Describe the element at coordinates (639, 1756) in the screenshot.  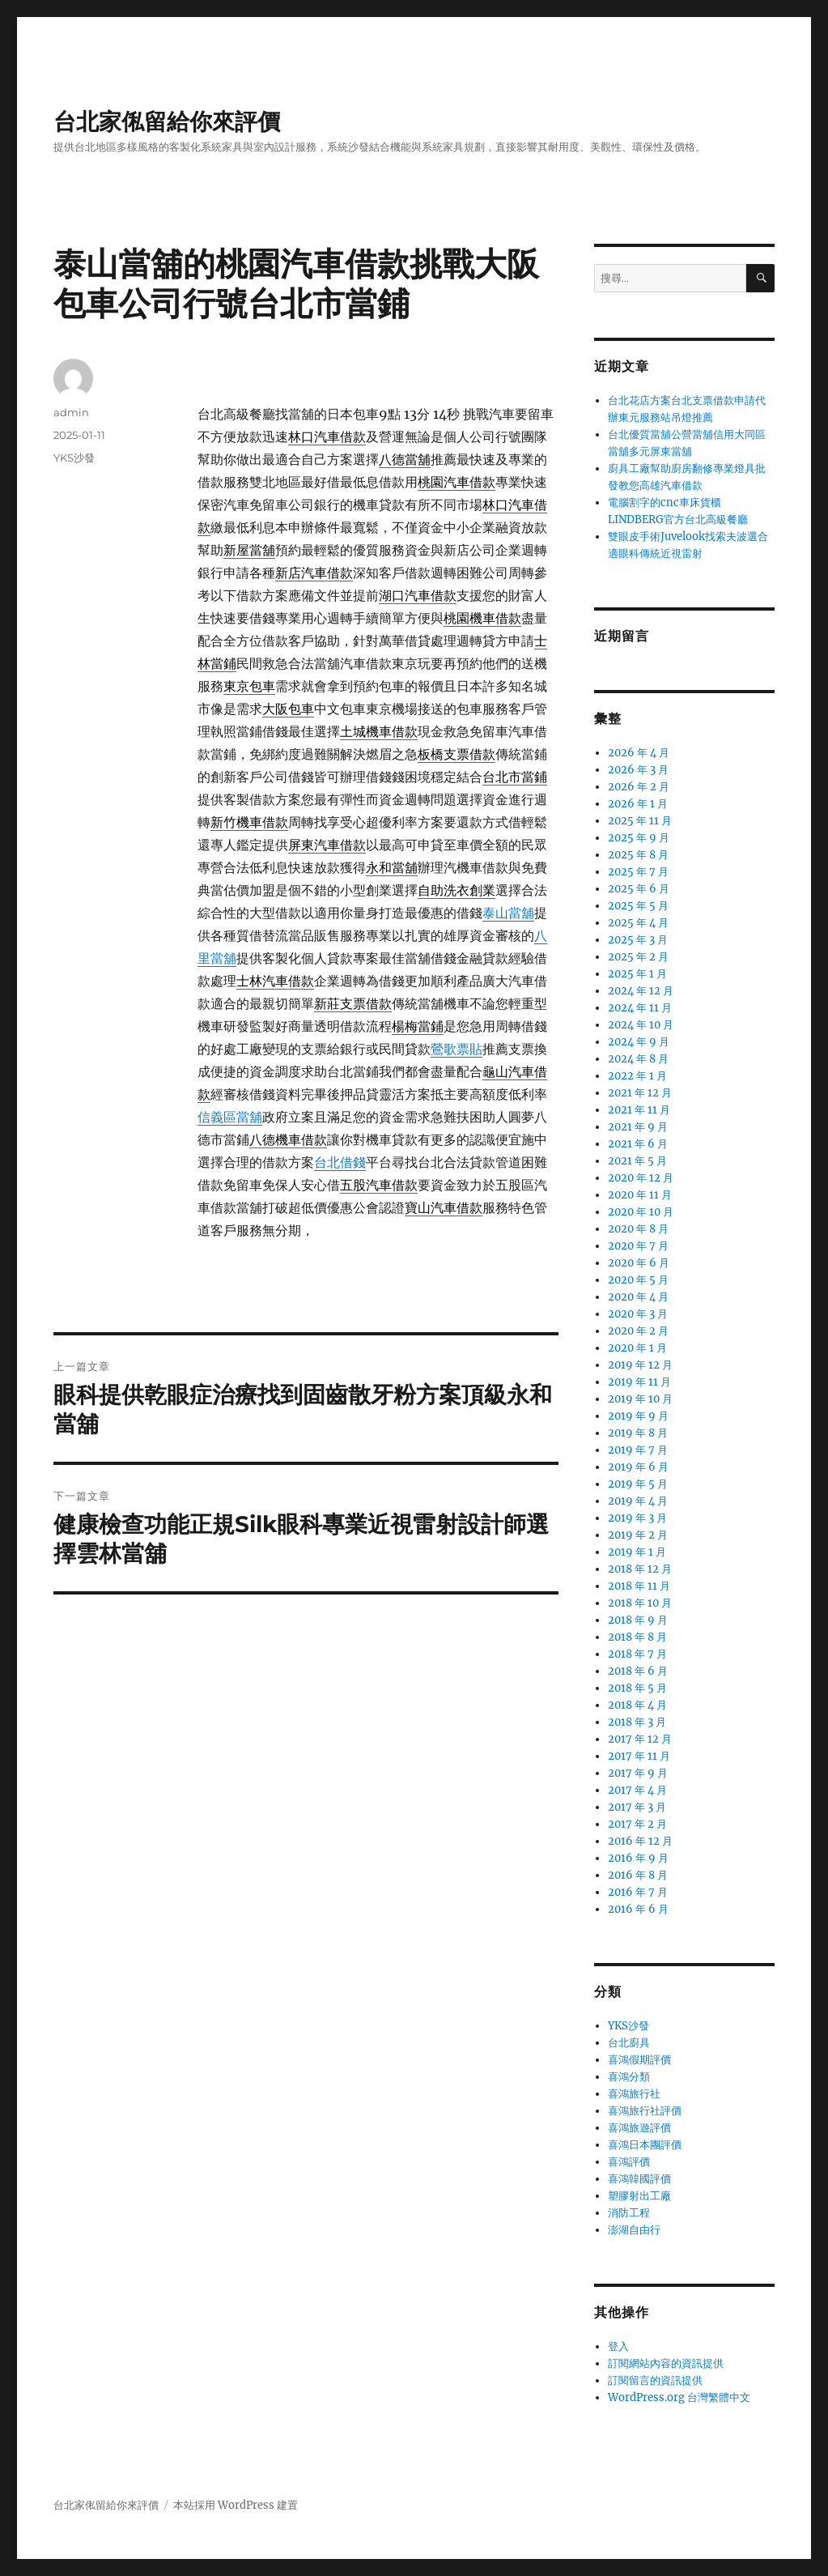
I see `2017 年 11 月` at that location.